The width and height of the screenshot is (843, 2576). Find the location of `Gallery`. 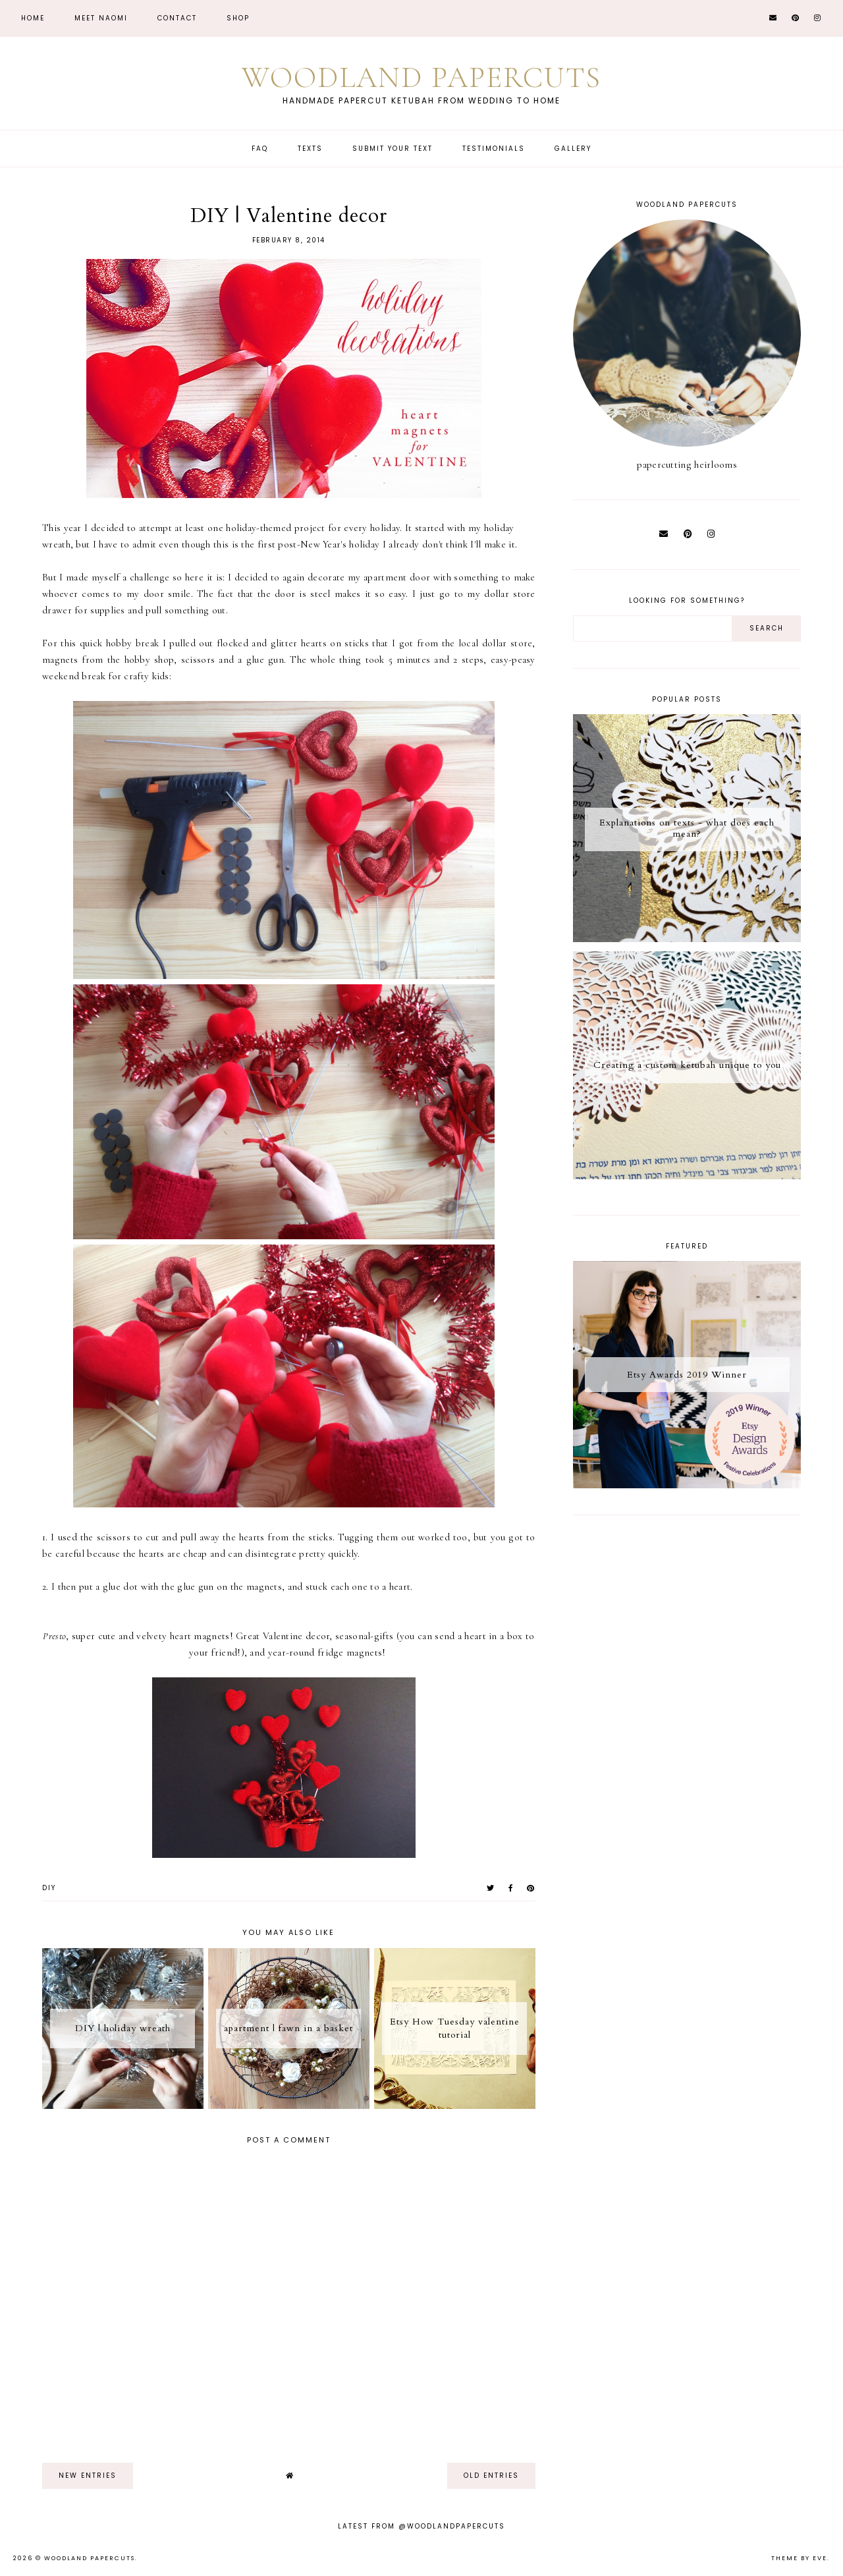

Gallery is located at coordinates (573, 149).